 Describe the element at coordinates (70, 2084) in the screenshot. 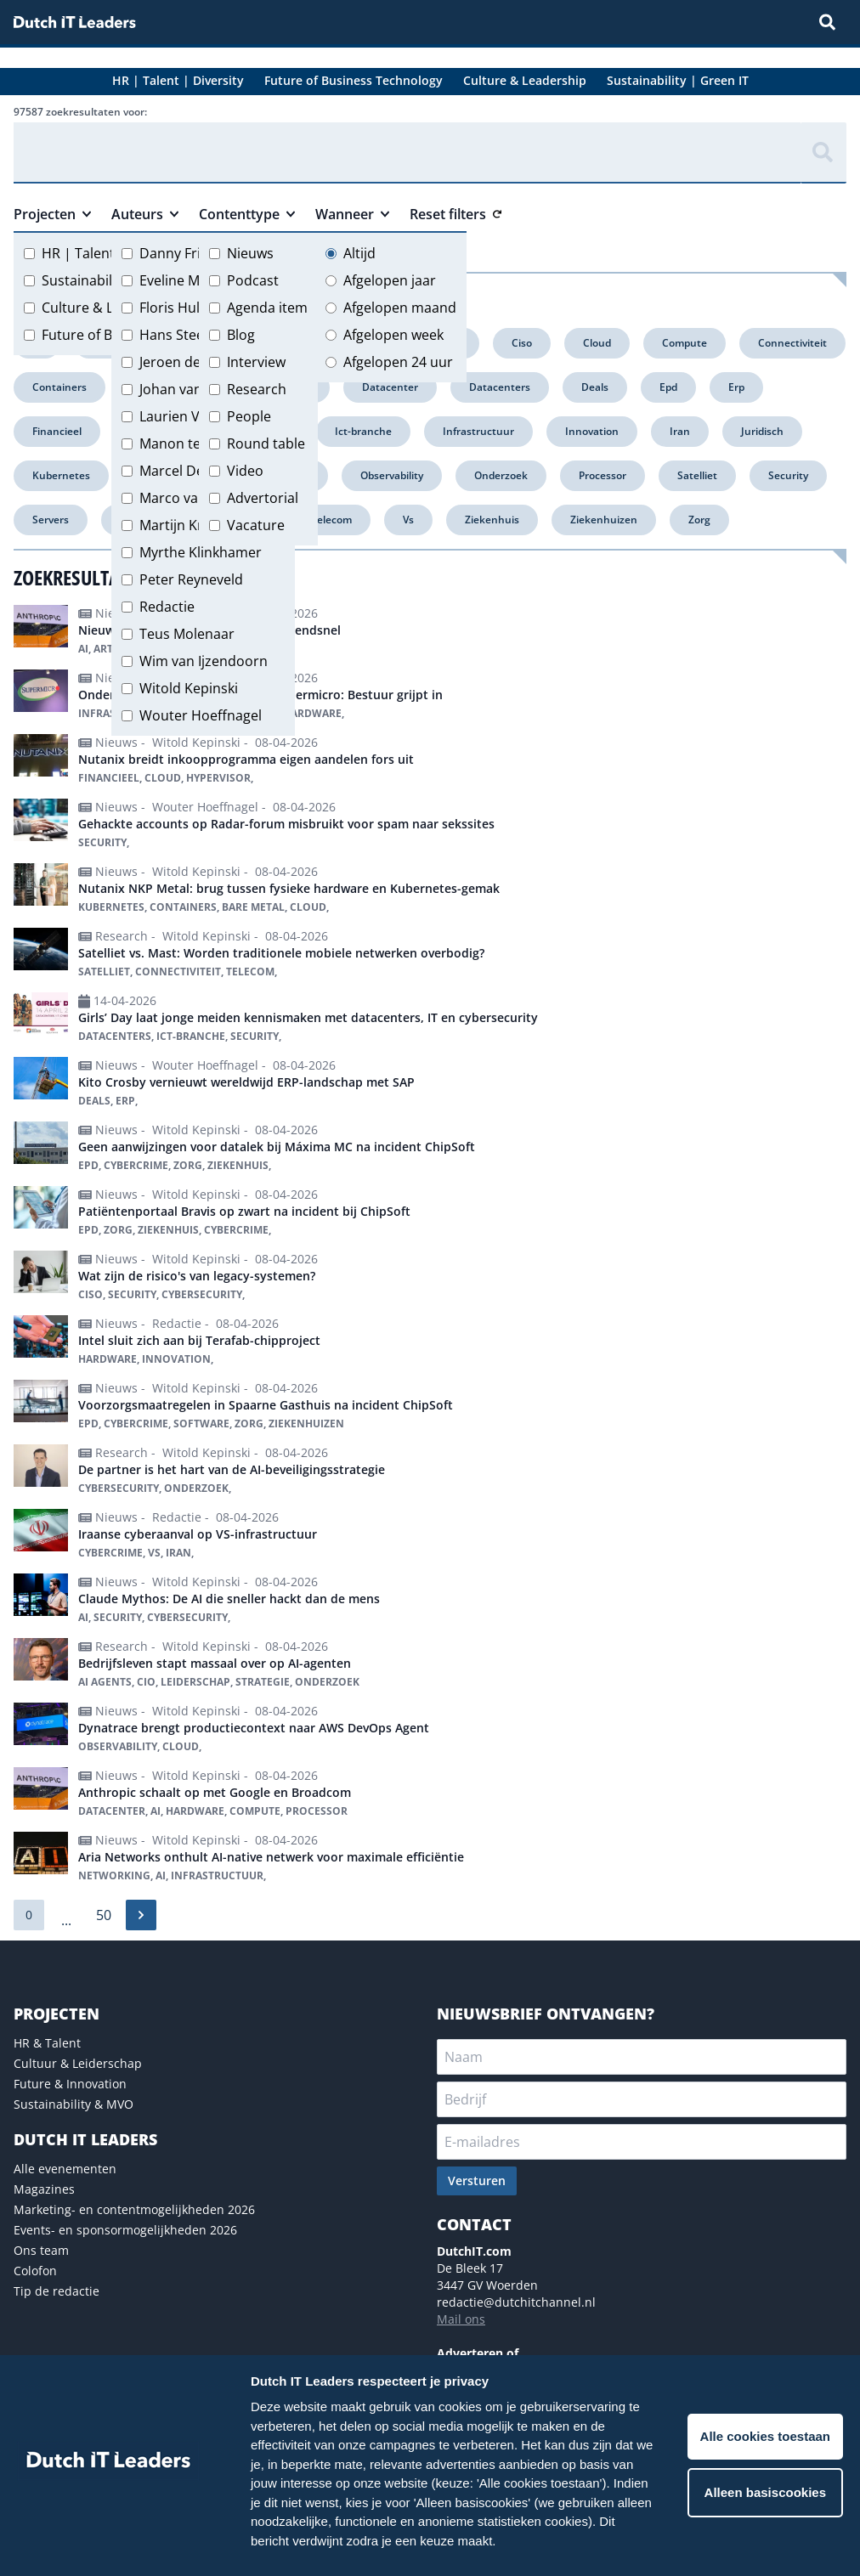

I see `Future & Innovation` at that location.